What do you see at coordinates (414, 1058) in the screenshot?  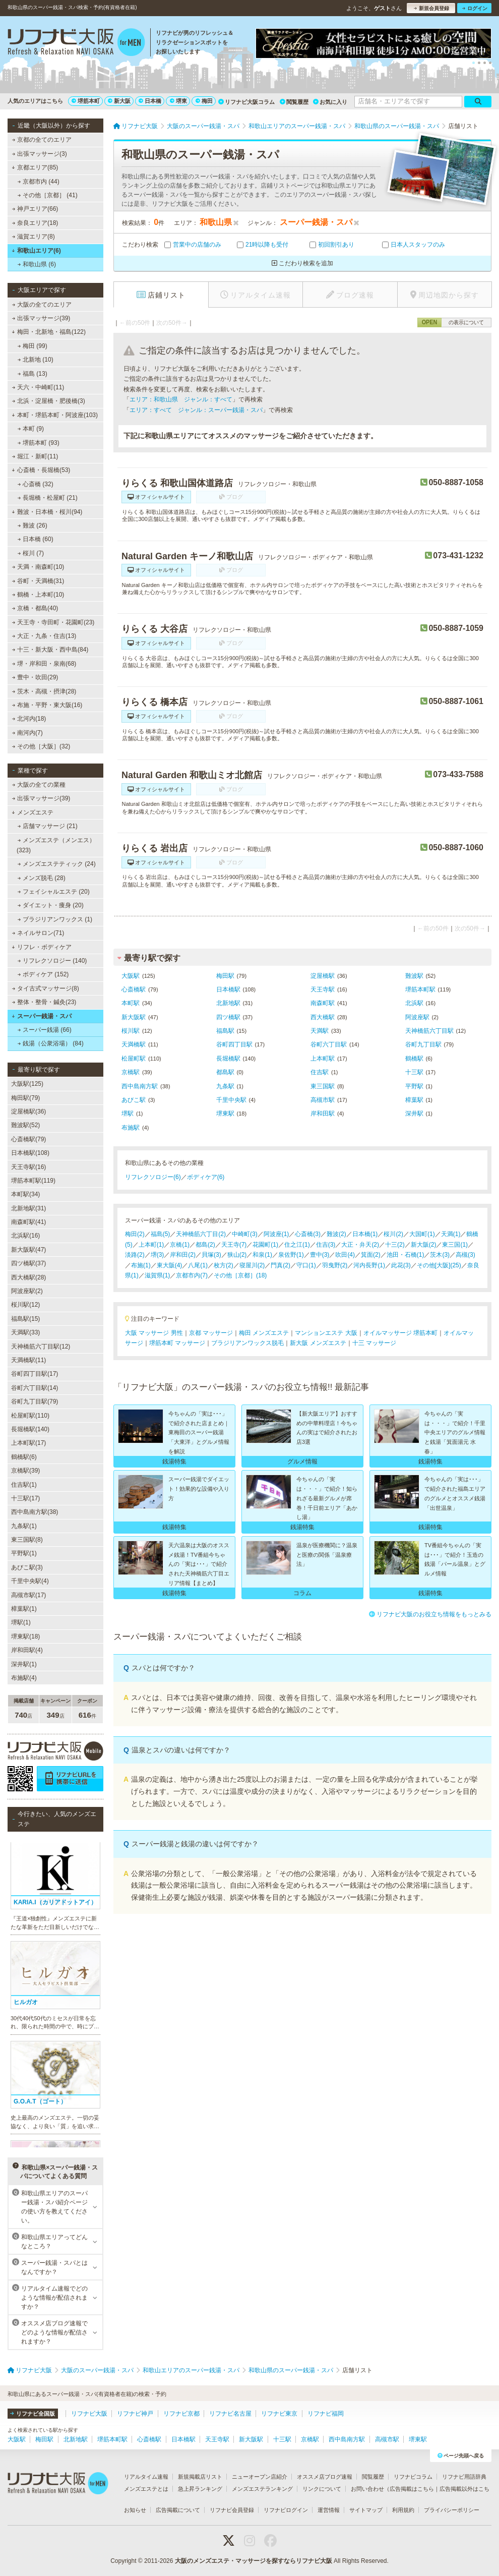 I see `鶴橋駅` at bounding box center [414, 1058].